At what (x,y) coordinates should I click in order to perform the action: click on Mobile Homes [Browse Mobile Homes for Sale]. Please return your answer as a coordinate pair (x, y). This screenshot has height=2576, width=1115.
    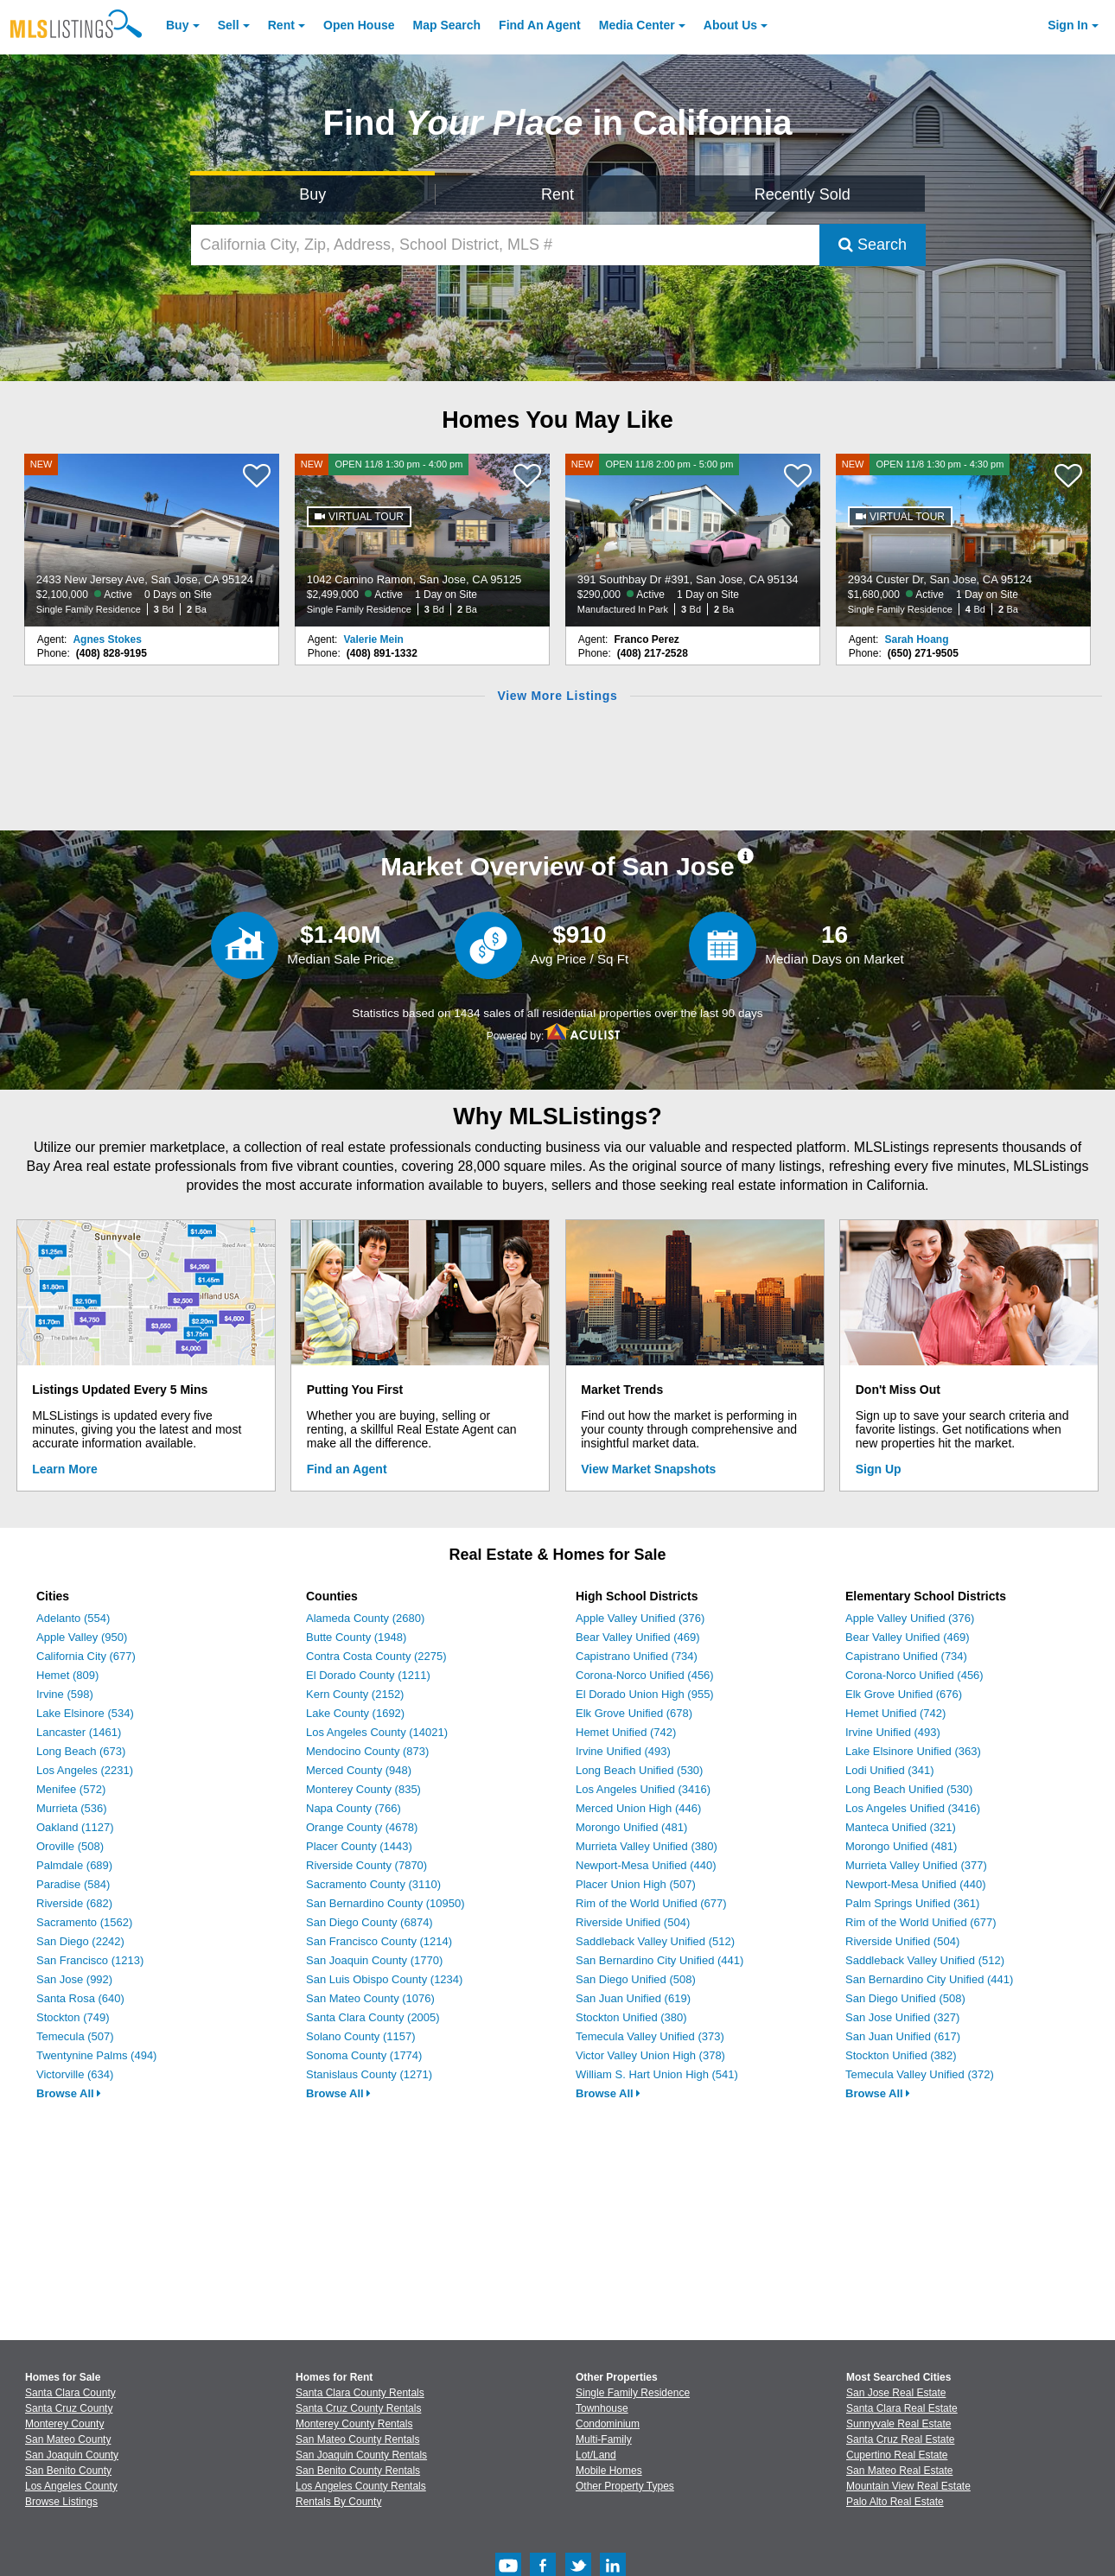
    Looking at the image, I should click on (609, 2471).